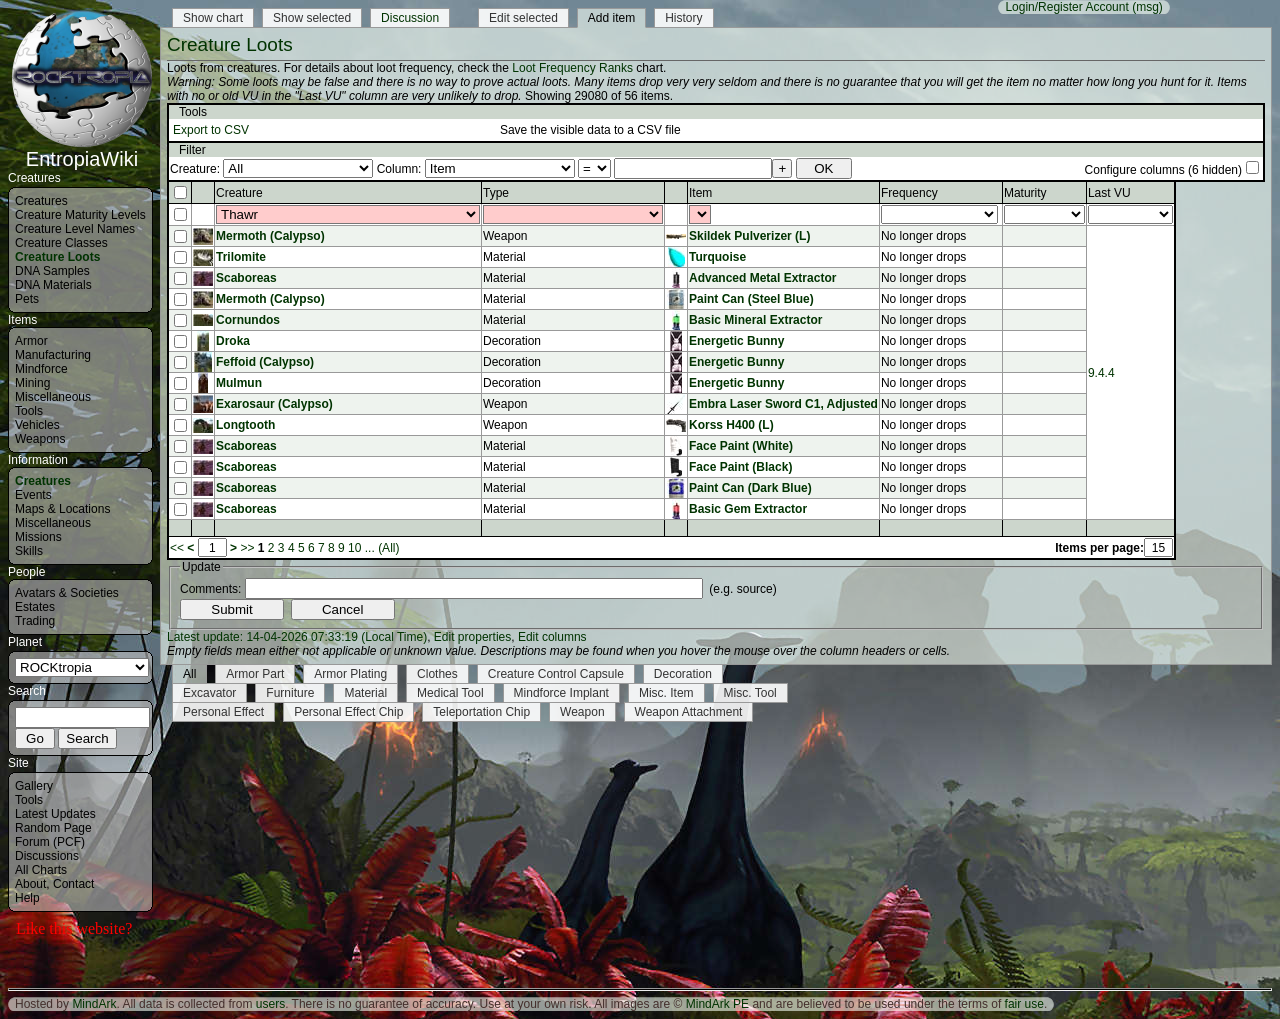 The image size is (1280, 1019). What do you see at coordinates (582, 712) in the screenshot?
I see `Weapon` at bounding box center [582, 712].